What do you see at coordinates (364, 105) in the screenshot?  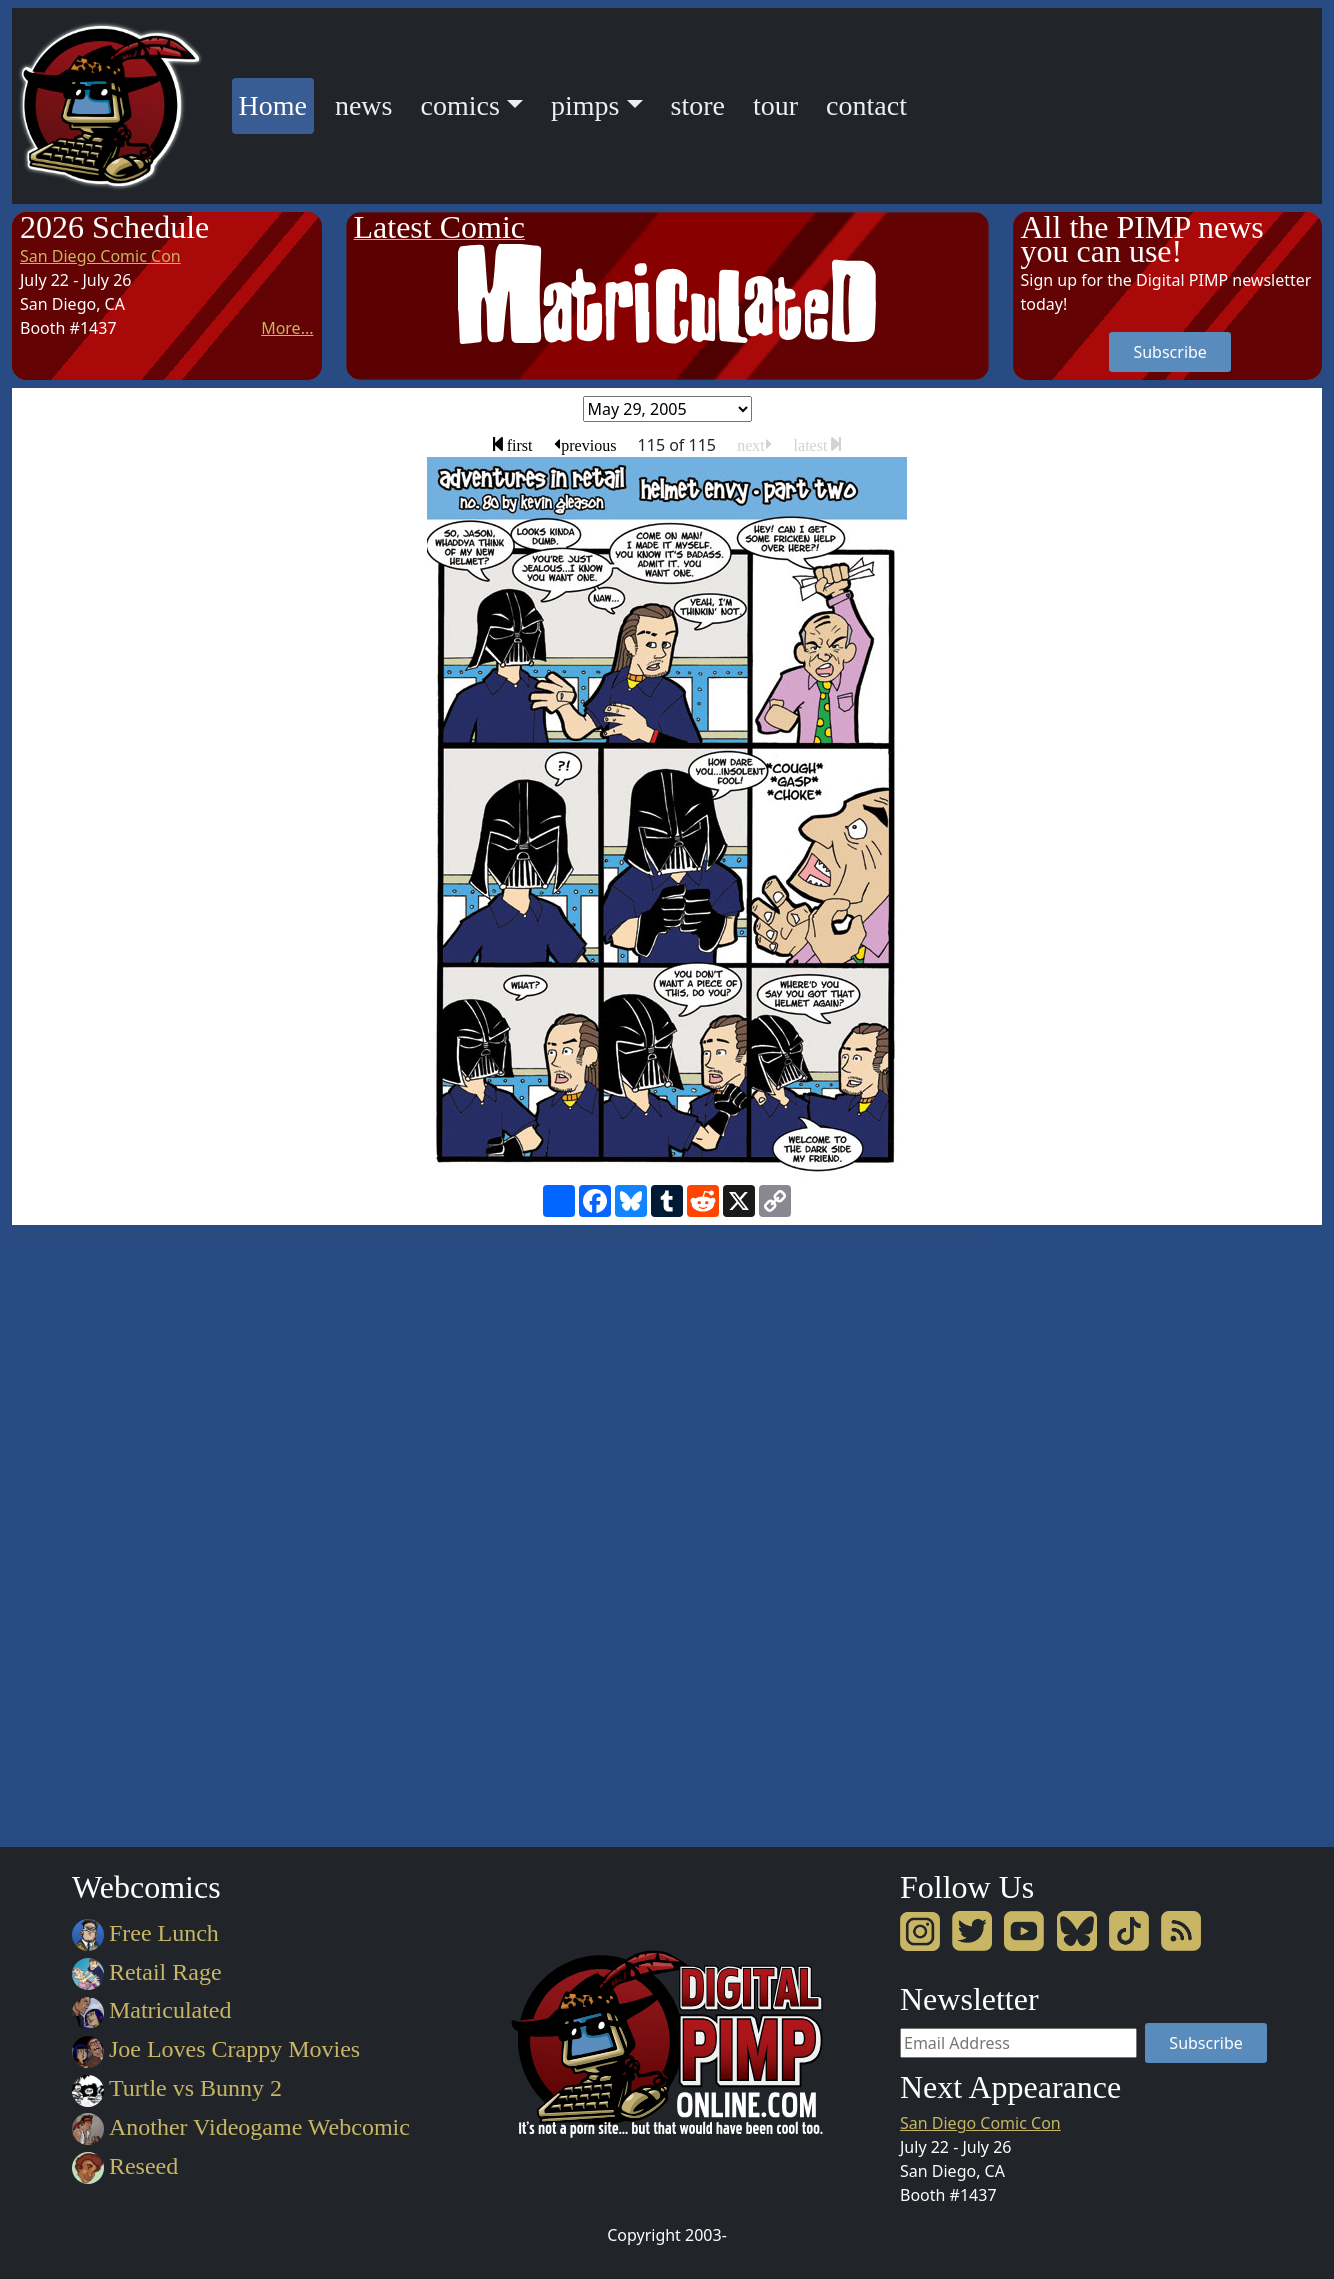 I see `news` at bounding box center [364, 105].